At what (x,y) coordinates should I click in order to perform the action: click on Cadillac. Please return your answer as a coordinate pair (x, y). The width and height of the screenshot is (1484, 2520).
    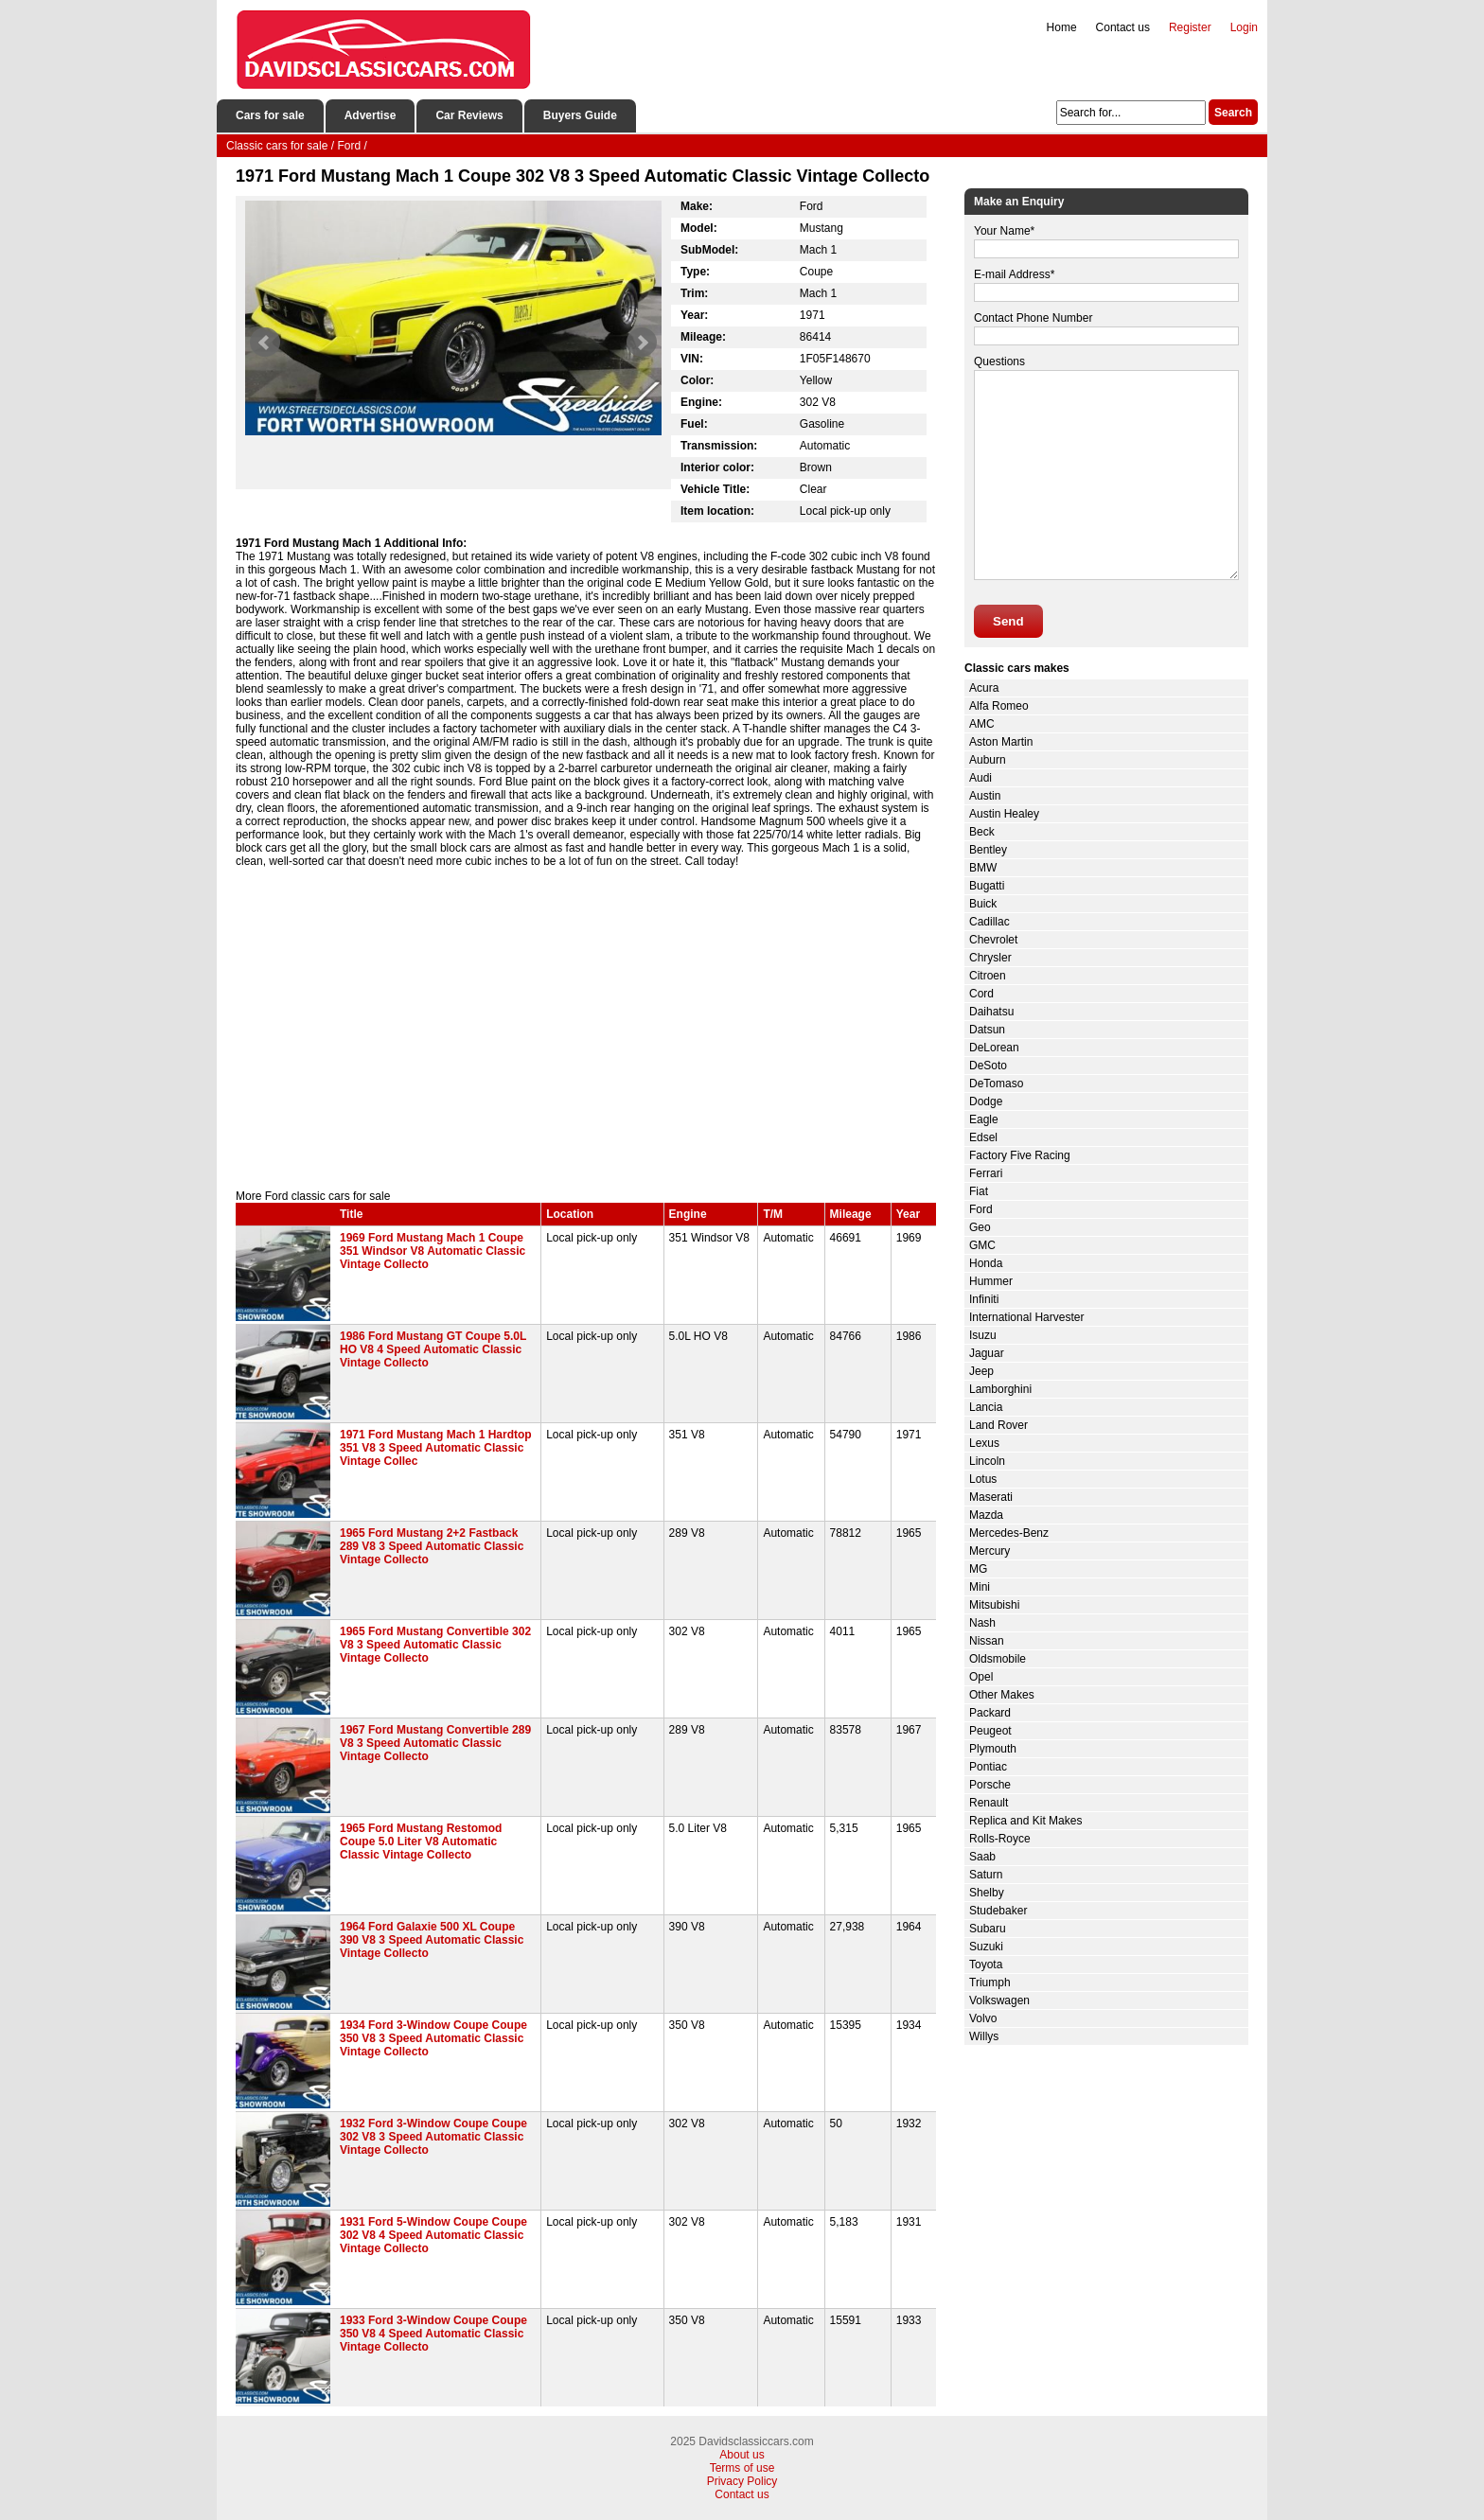
    Looking at the image, I should click on (989, 921).